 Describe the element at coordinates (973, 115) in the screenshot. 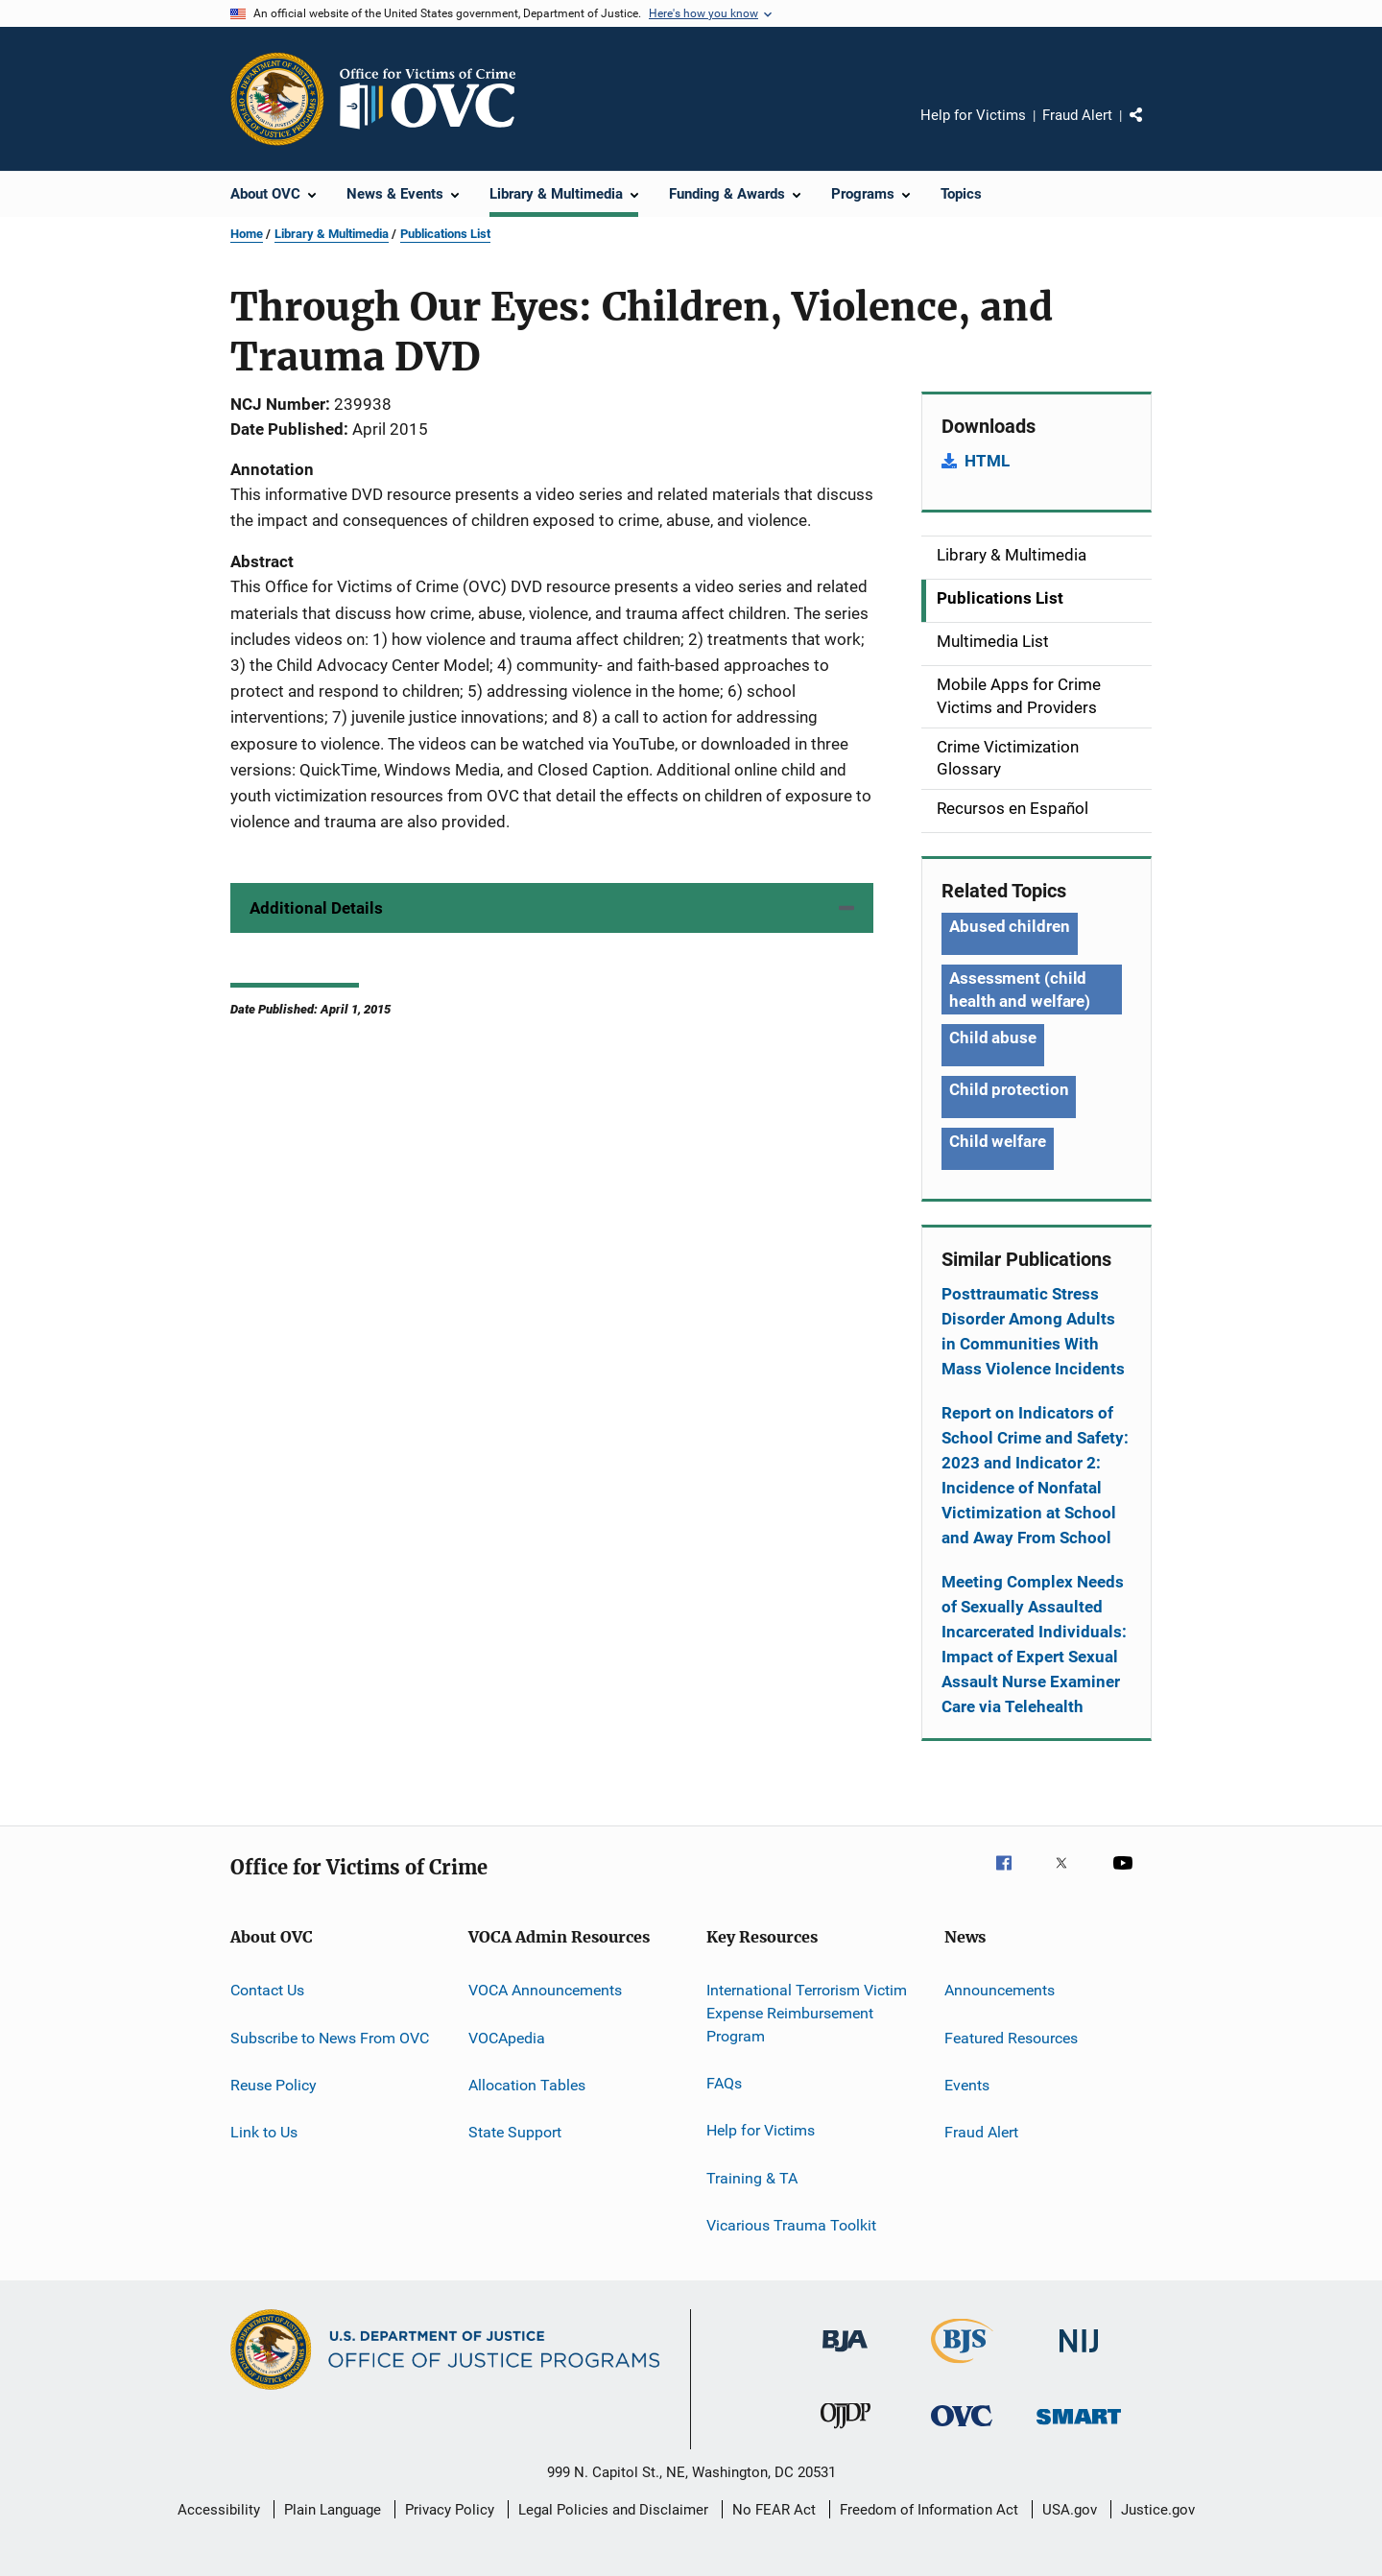

I see `Help for Victims` at that location.